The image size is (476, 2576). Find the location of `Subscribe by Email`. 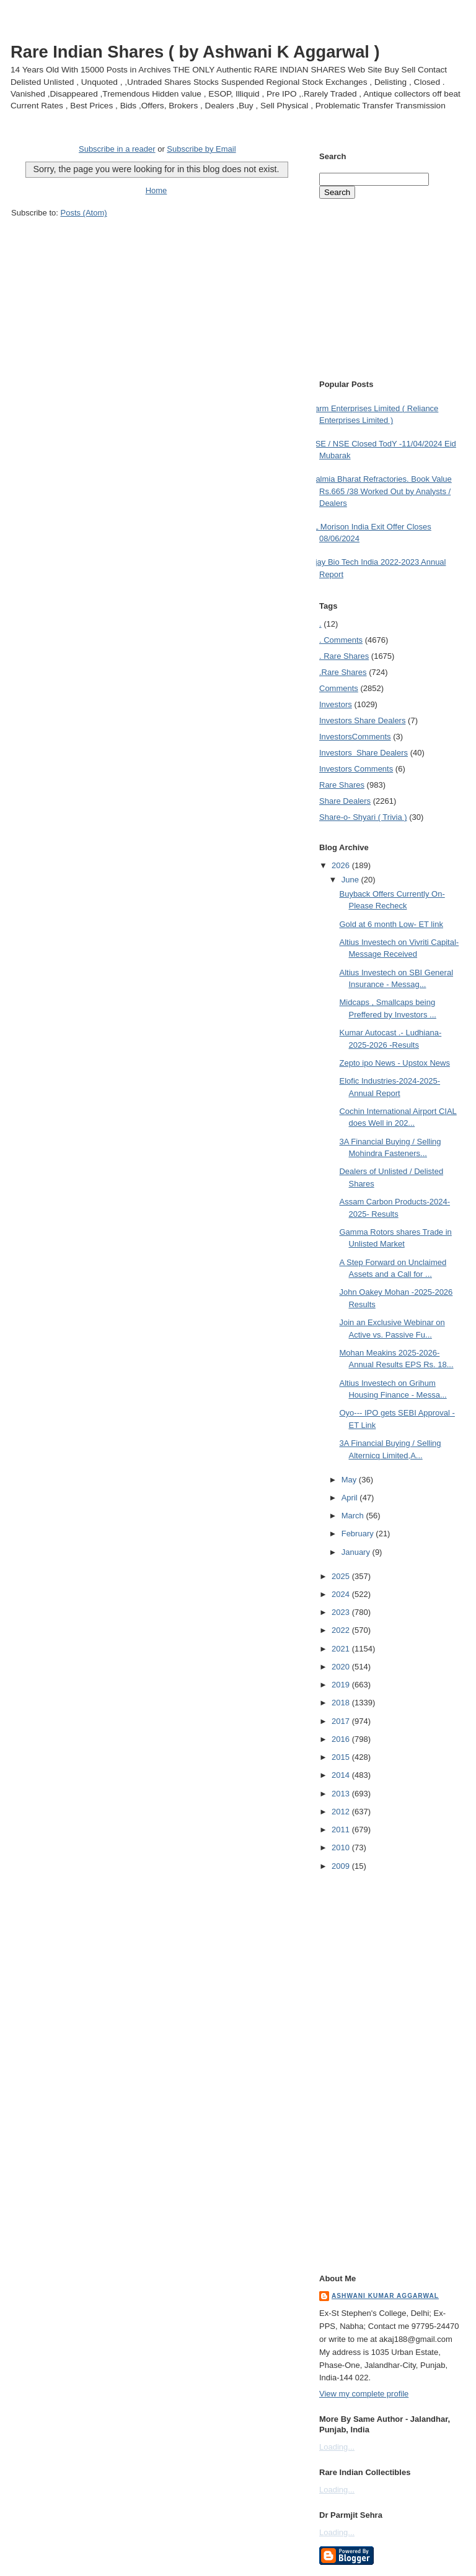

Subscribe by Email is located at coordinates (201, 149).